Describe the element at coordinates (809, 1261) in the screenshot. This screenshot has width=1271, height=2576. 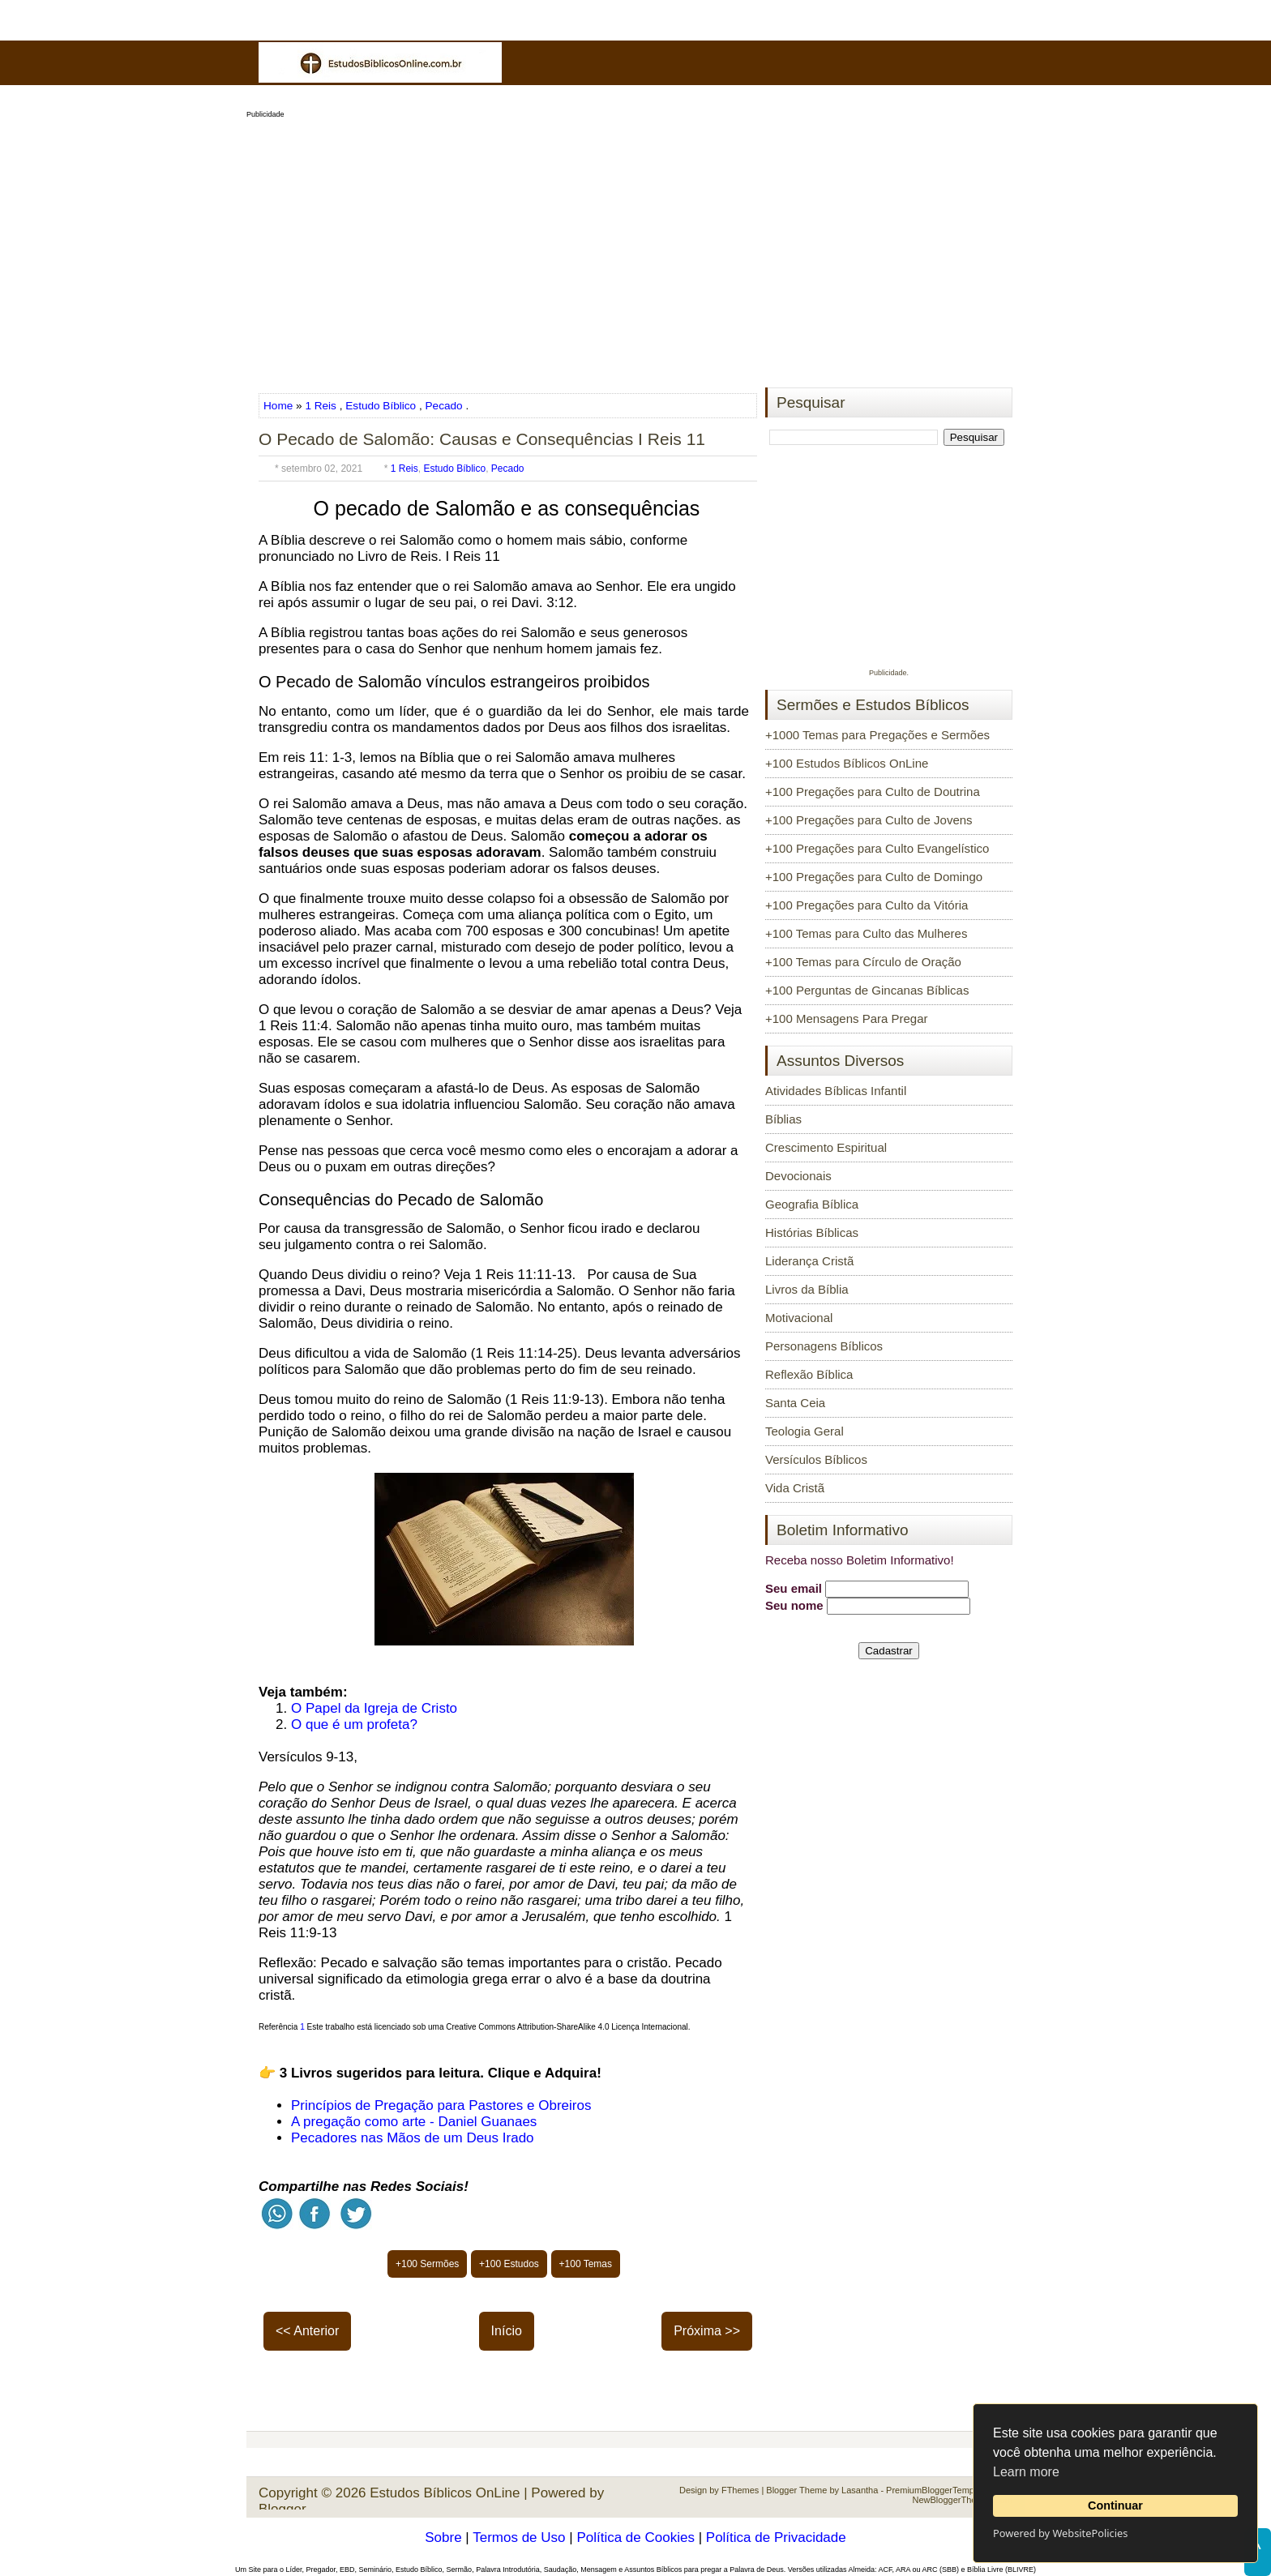
I see `Liderança Cristã` at that location.